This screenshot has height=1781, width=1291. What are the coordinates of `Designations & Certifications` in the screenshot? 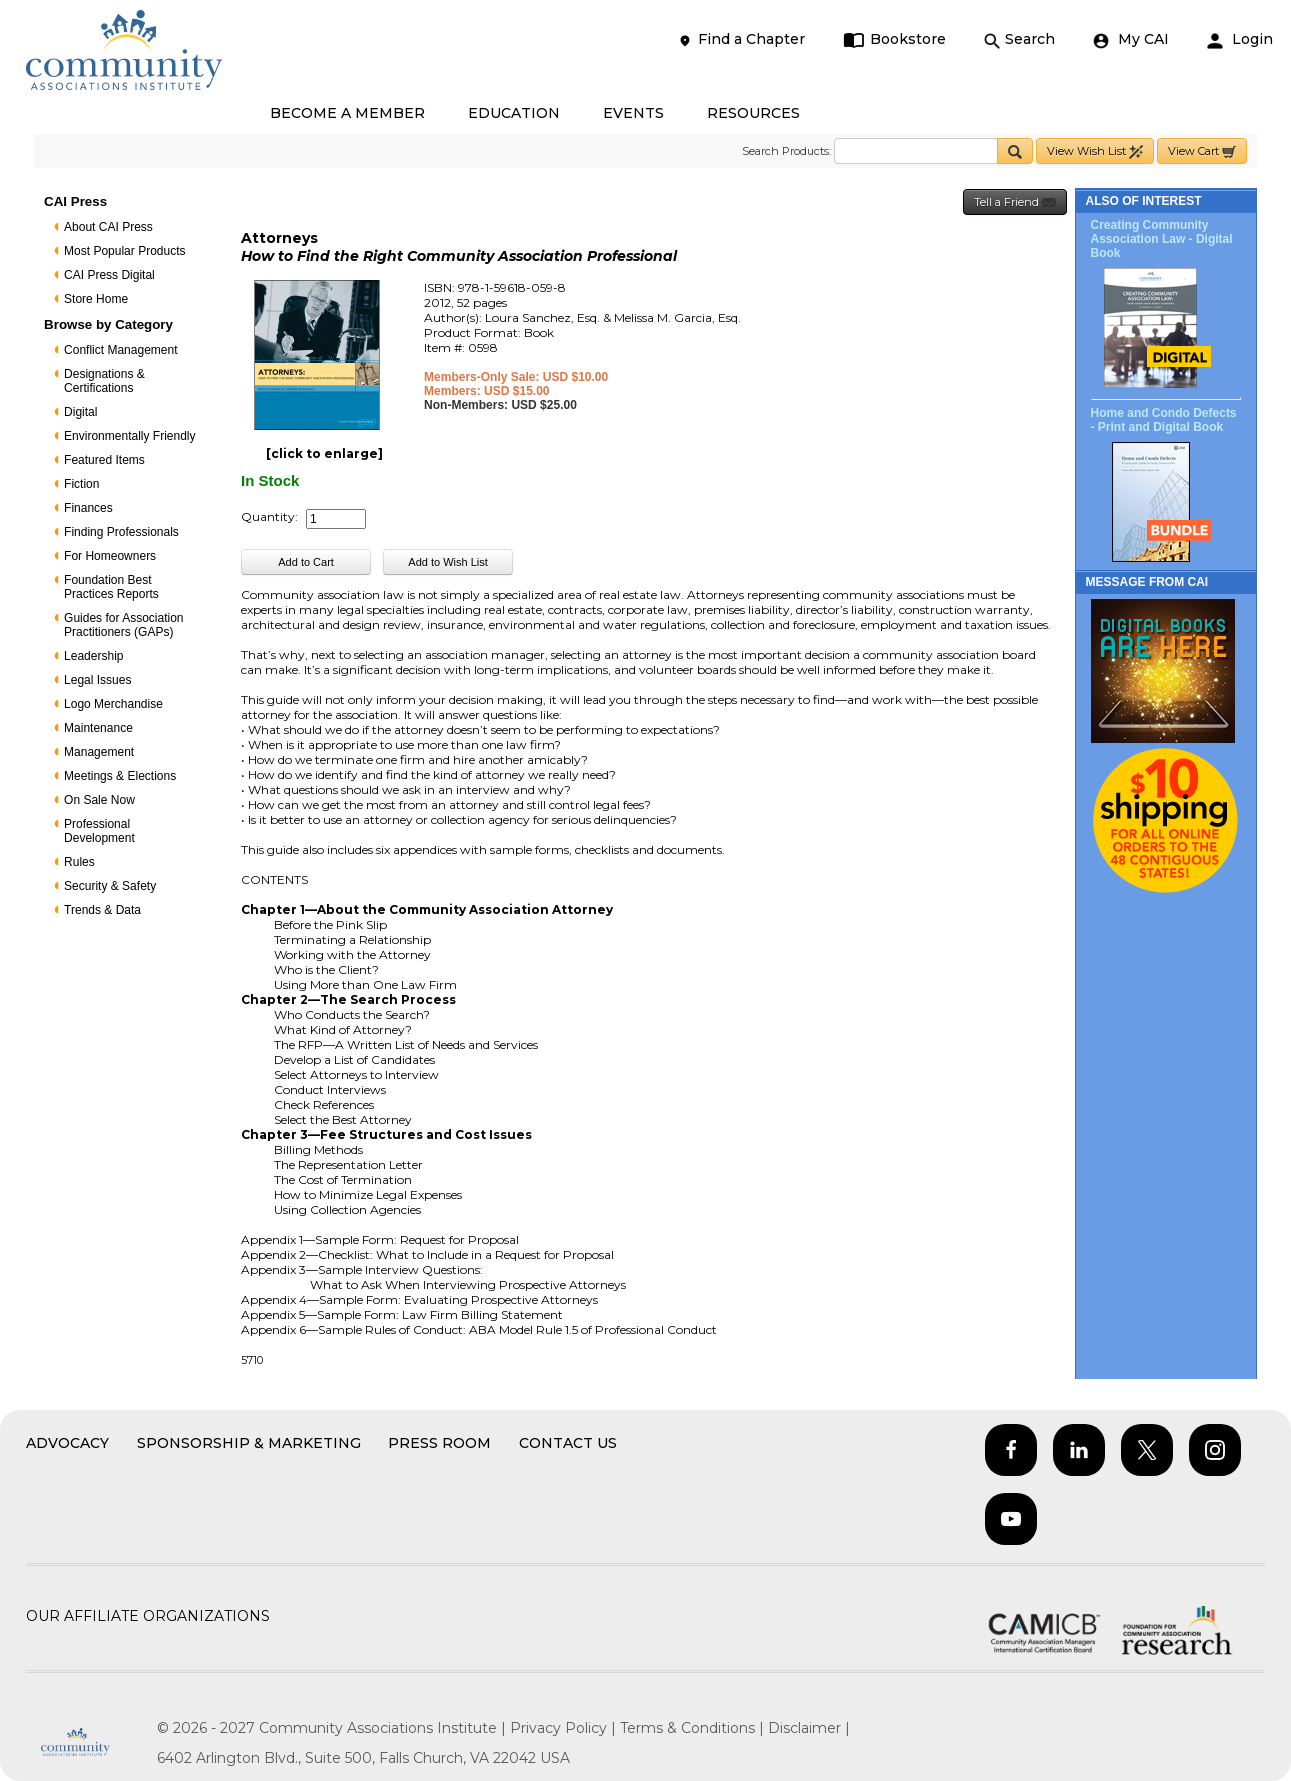 It's located at (104, 381).